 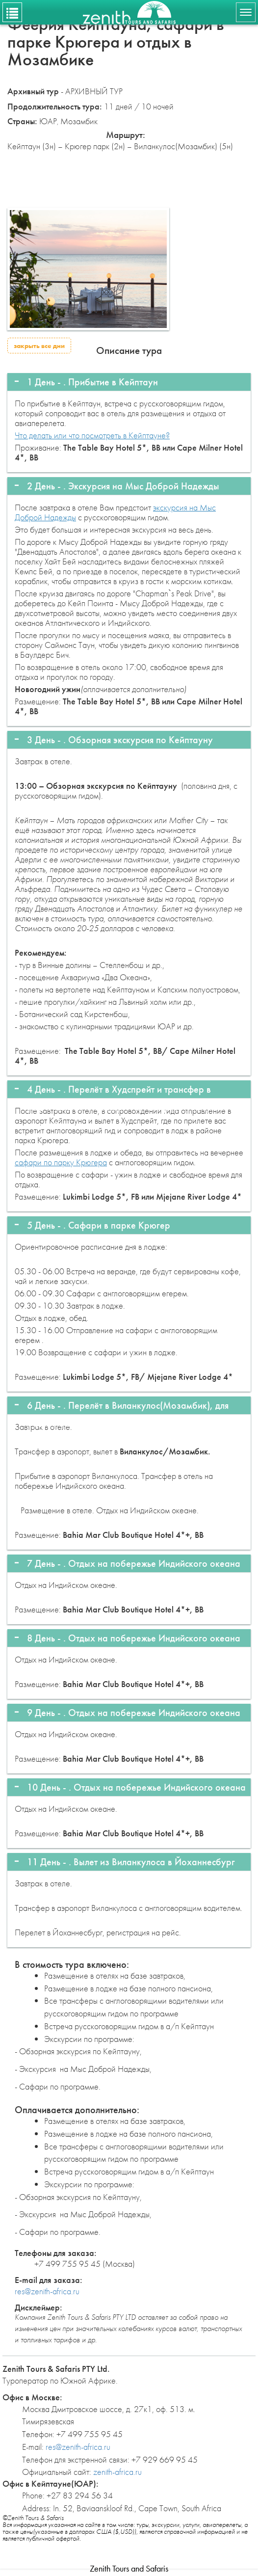 I want to click on 2 День - . [button], so click(x=123, y=486).